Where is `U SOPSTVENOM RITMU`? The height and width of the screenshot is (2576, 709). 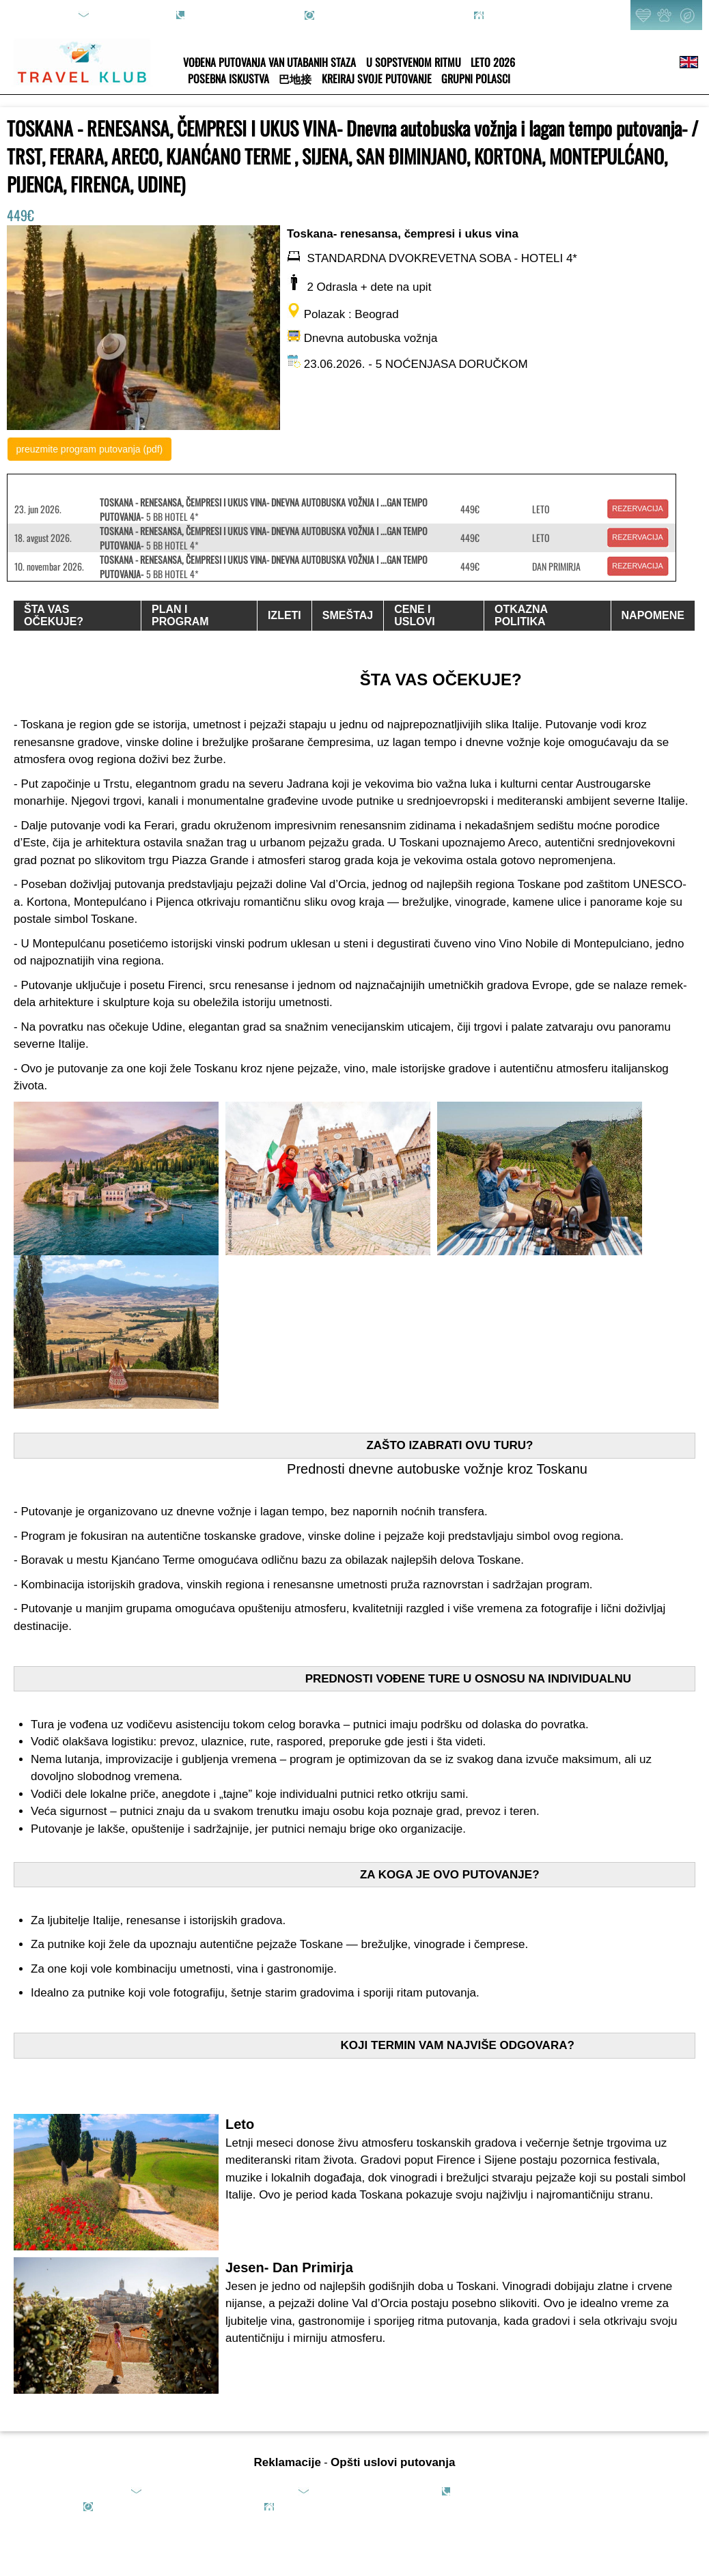 U SOPSTVENOM RITMU is located at coordinates (413, 62).